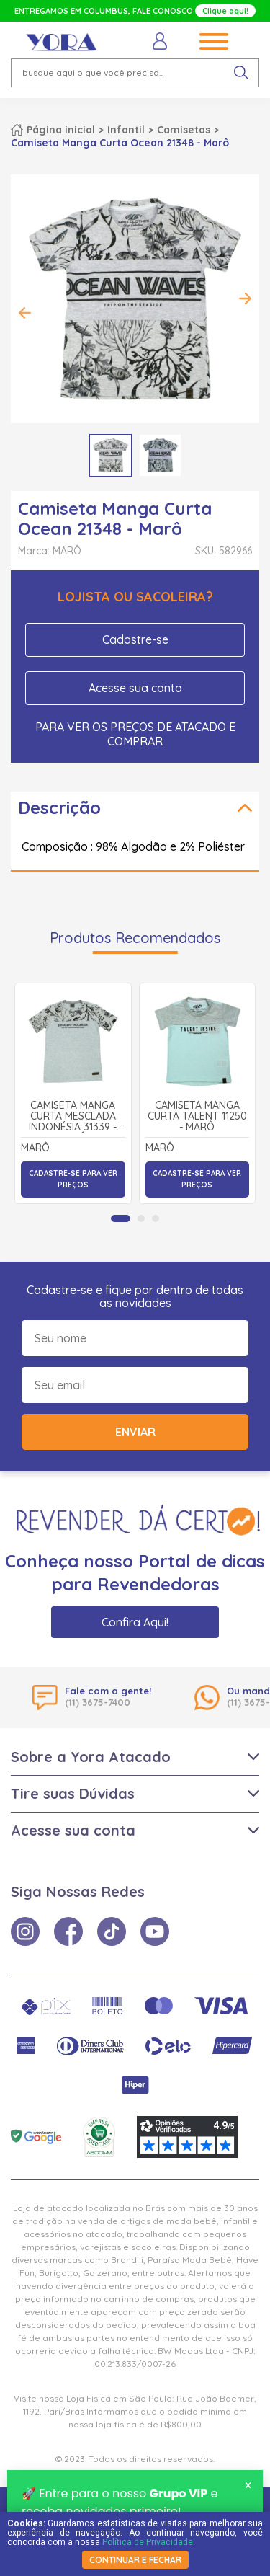  What do you see at coordinates (147, 2542) in the screenshot?
I see `Política de Privacidade` at bounding box center [147, 2542].